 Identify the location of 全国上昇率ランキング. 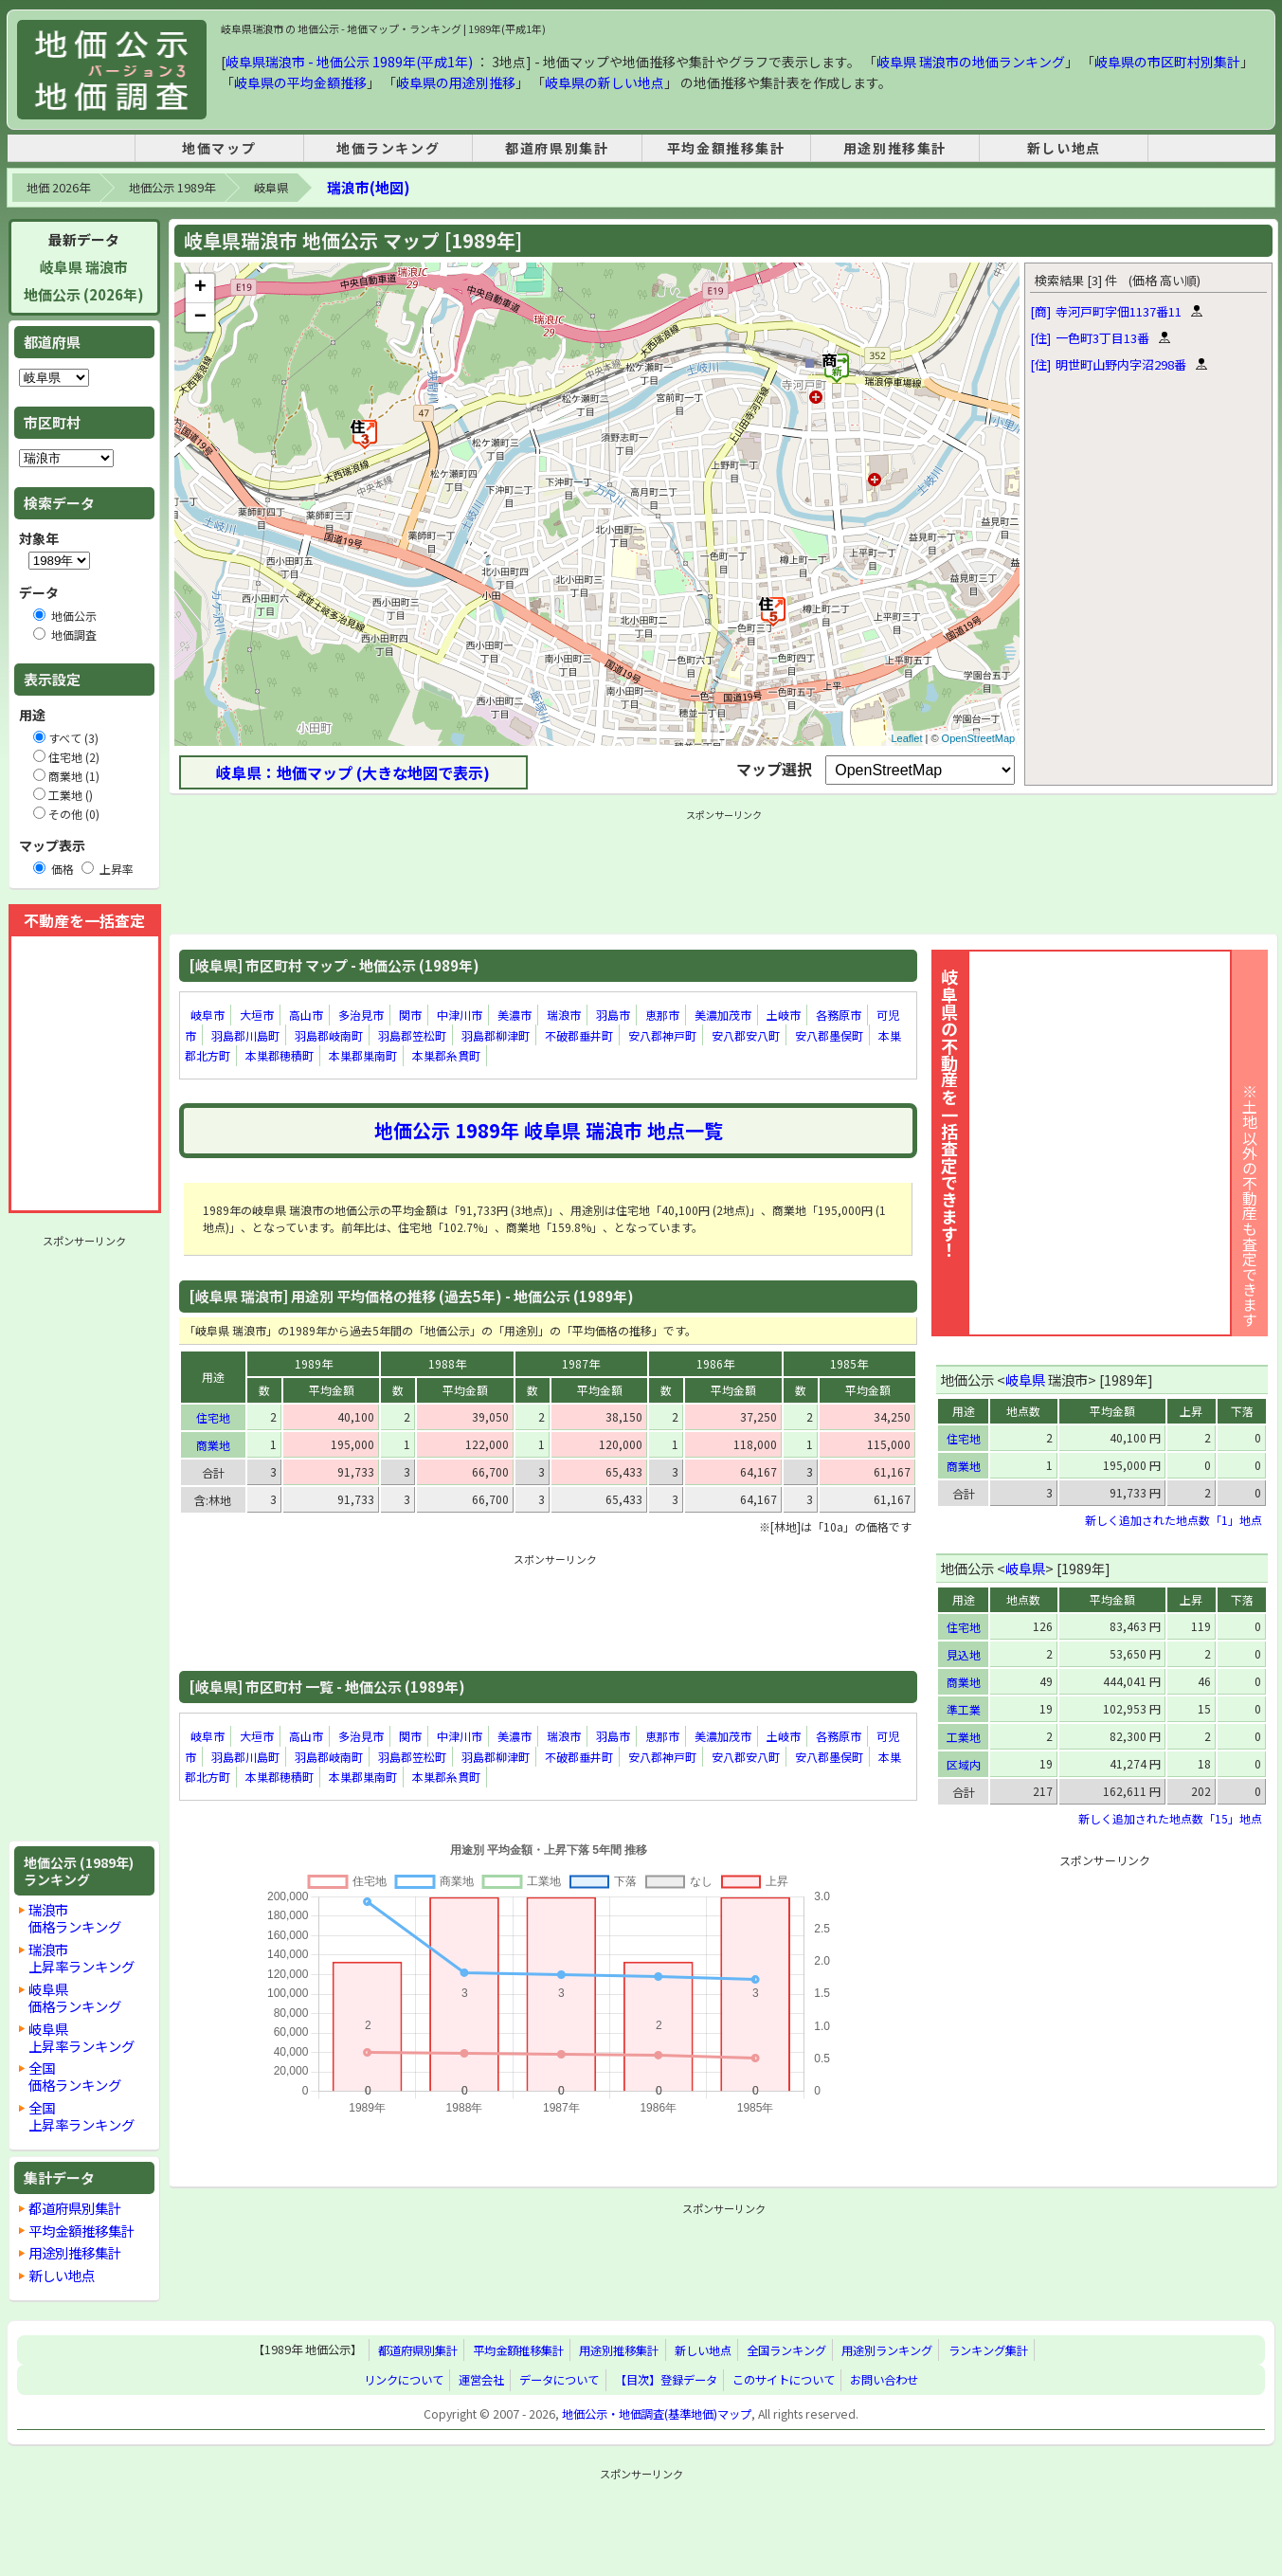
(81, 2115).